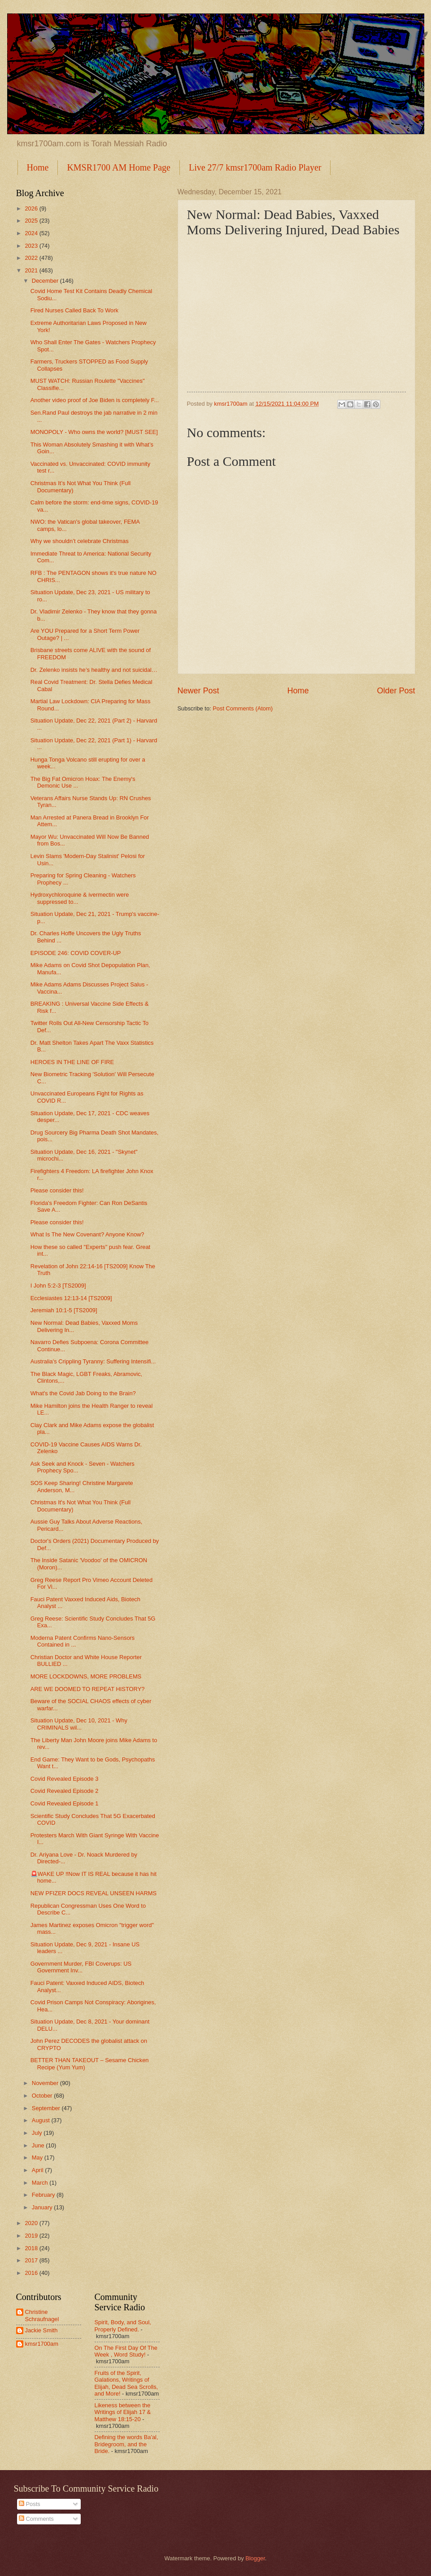  I want to click on 2018, so click(32, 2248).